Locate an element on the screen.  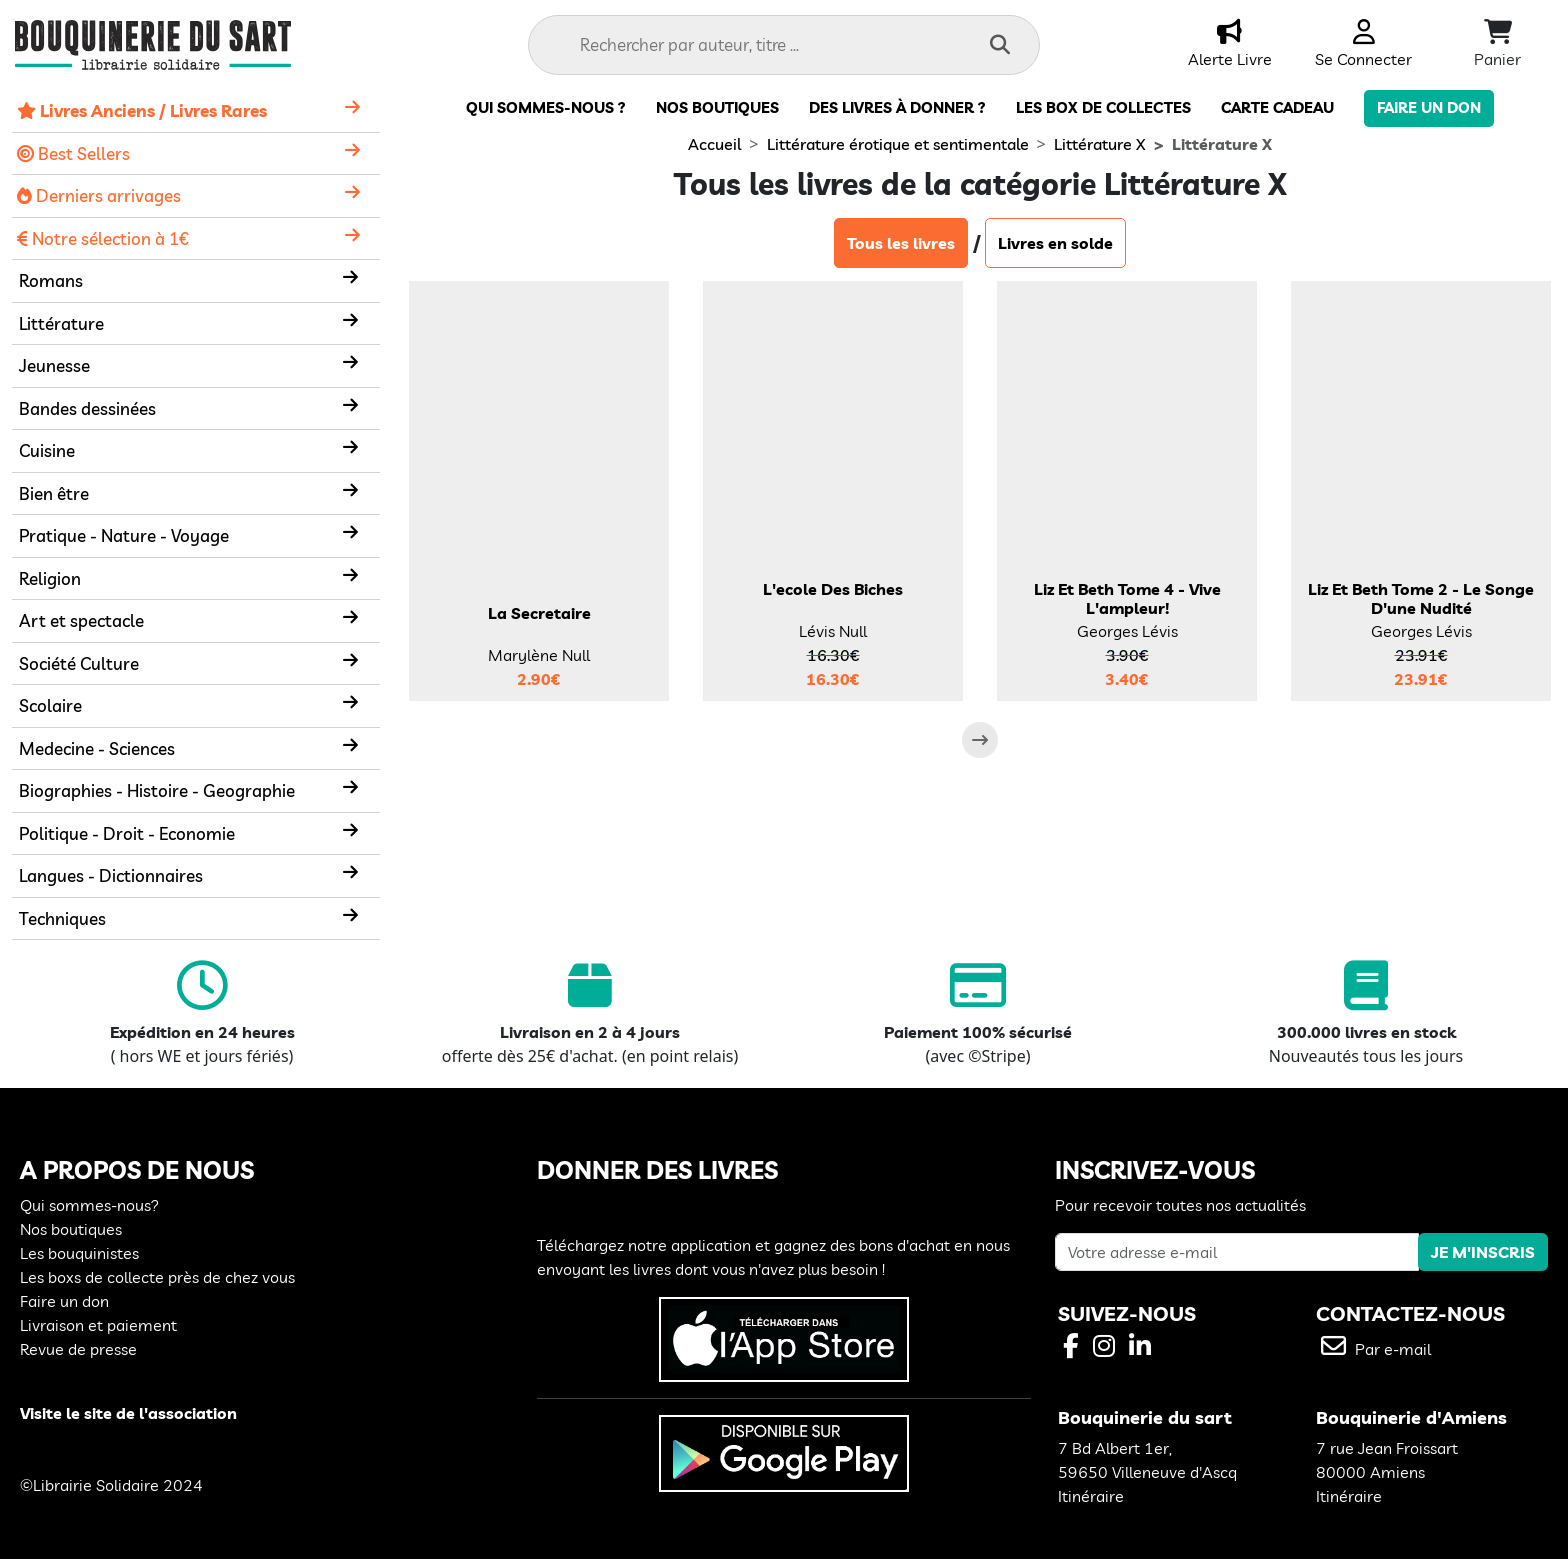
Qui sommes-nous ? is located at coordinates (546, 107).